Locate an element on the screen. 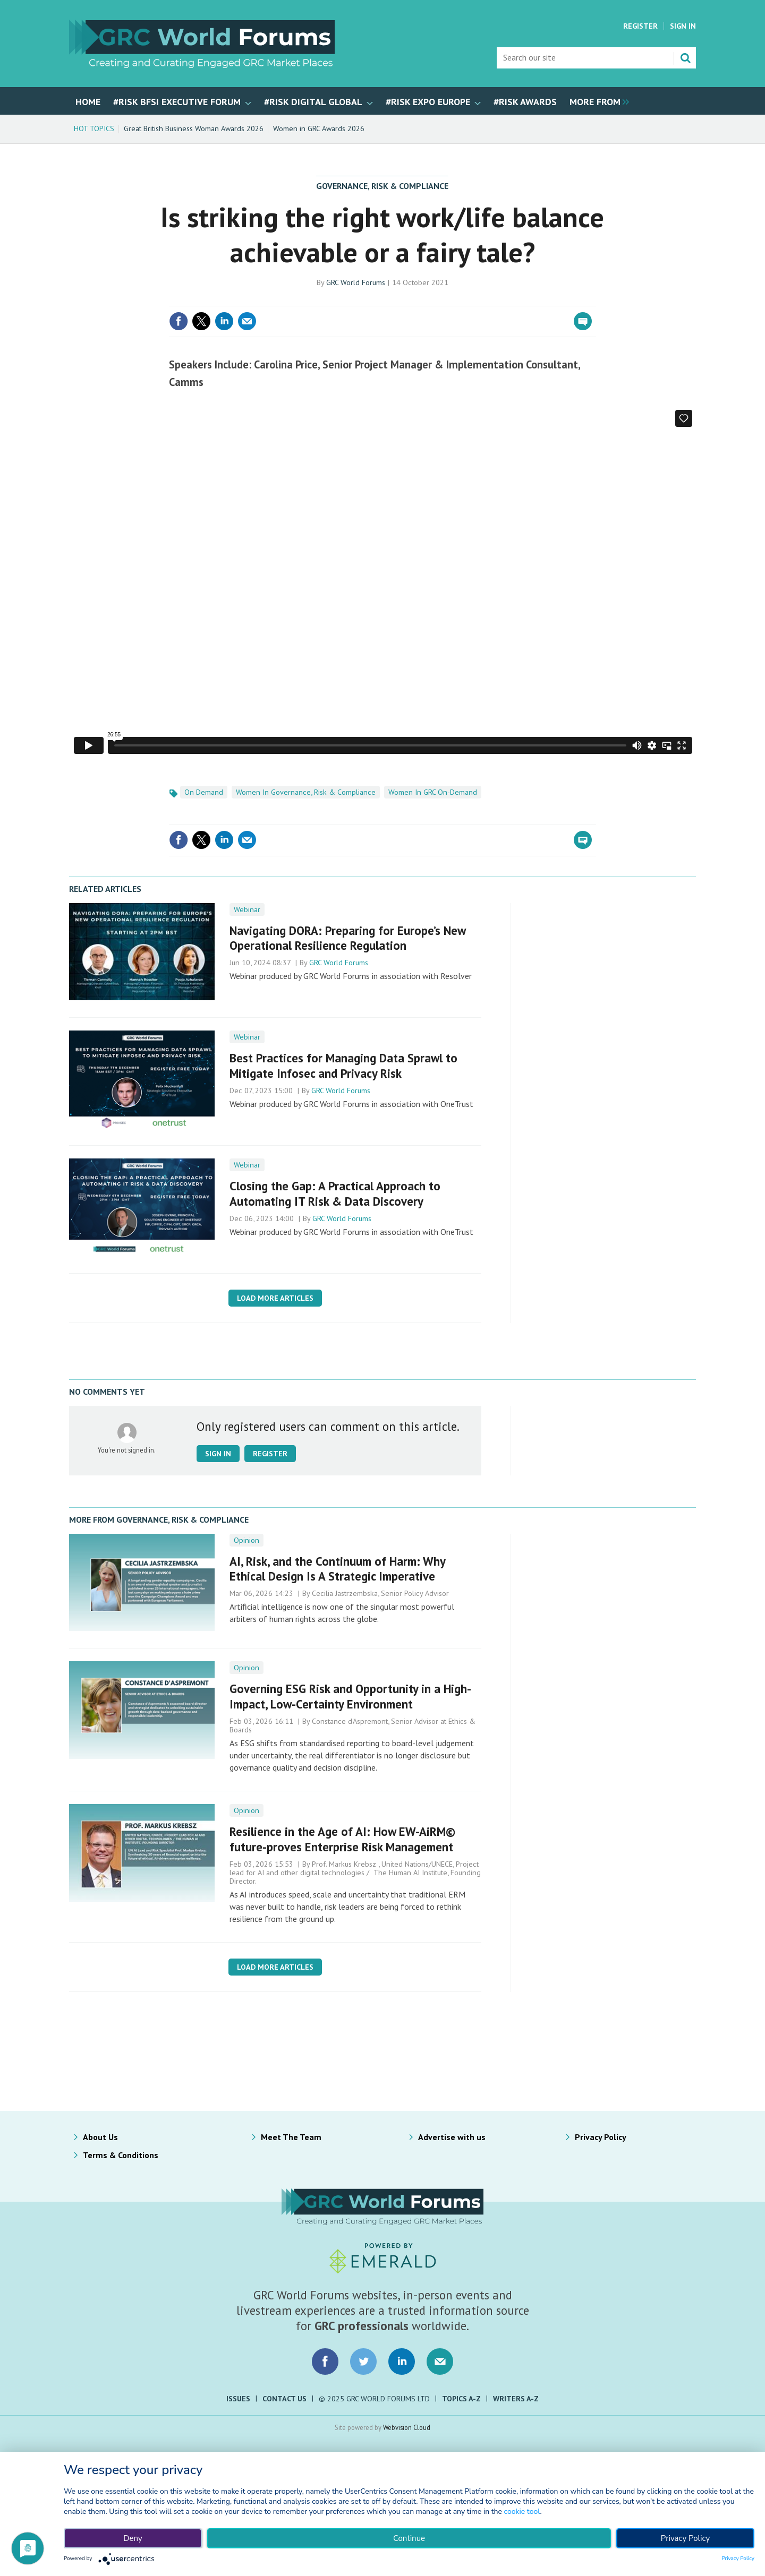 The height and width of the screenshot is (2576, 765). Email us is located at coordinates (440, 2361).